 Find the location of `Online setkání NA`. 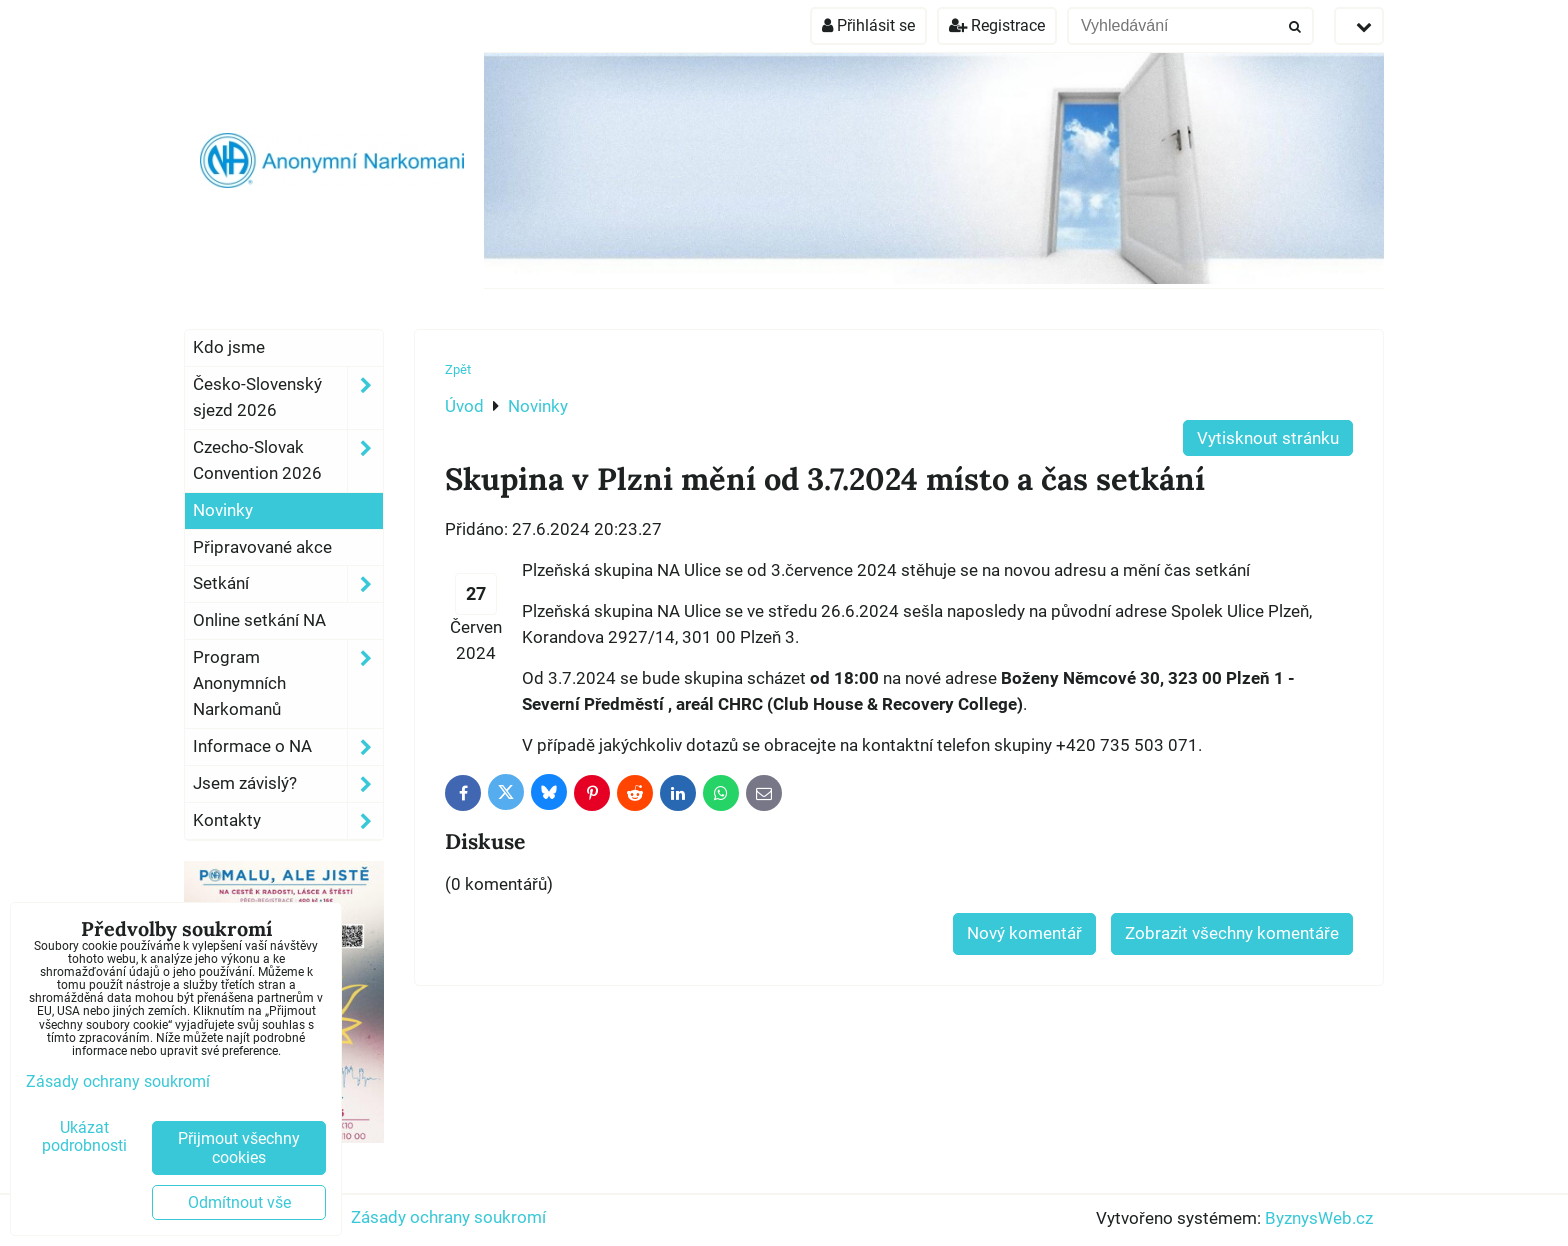

Online setkání NA is located at coordinates (259, 620).